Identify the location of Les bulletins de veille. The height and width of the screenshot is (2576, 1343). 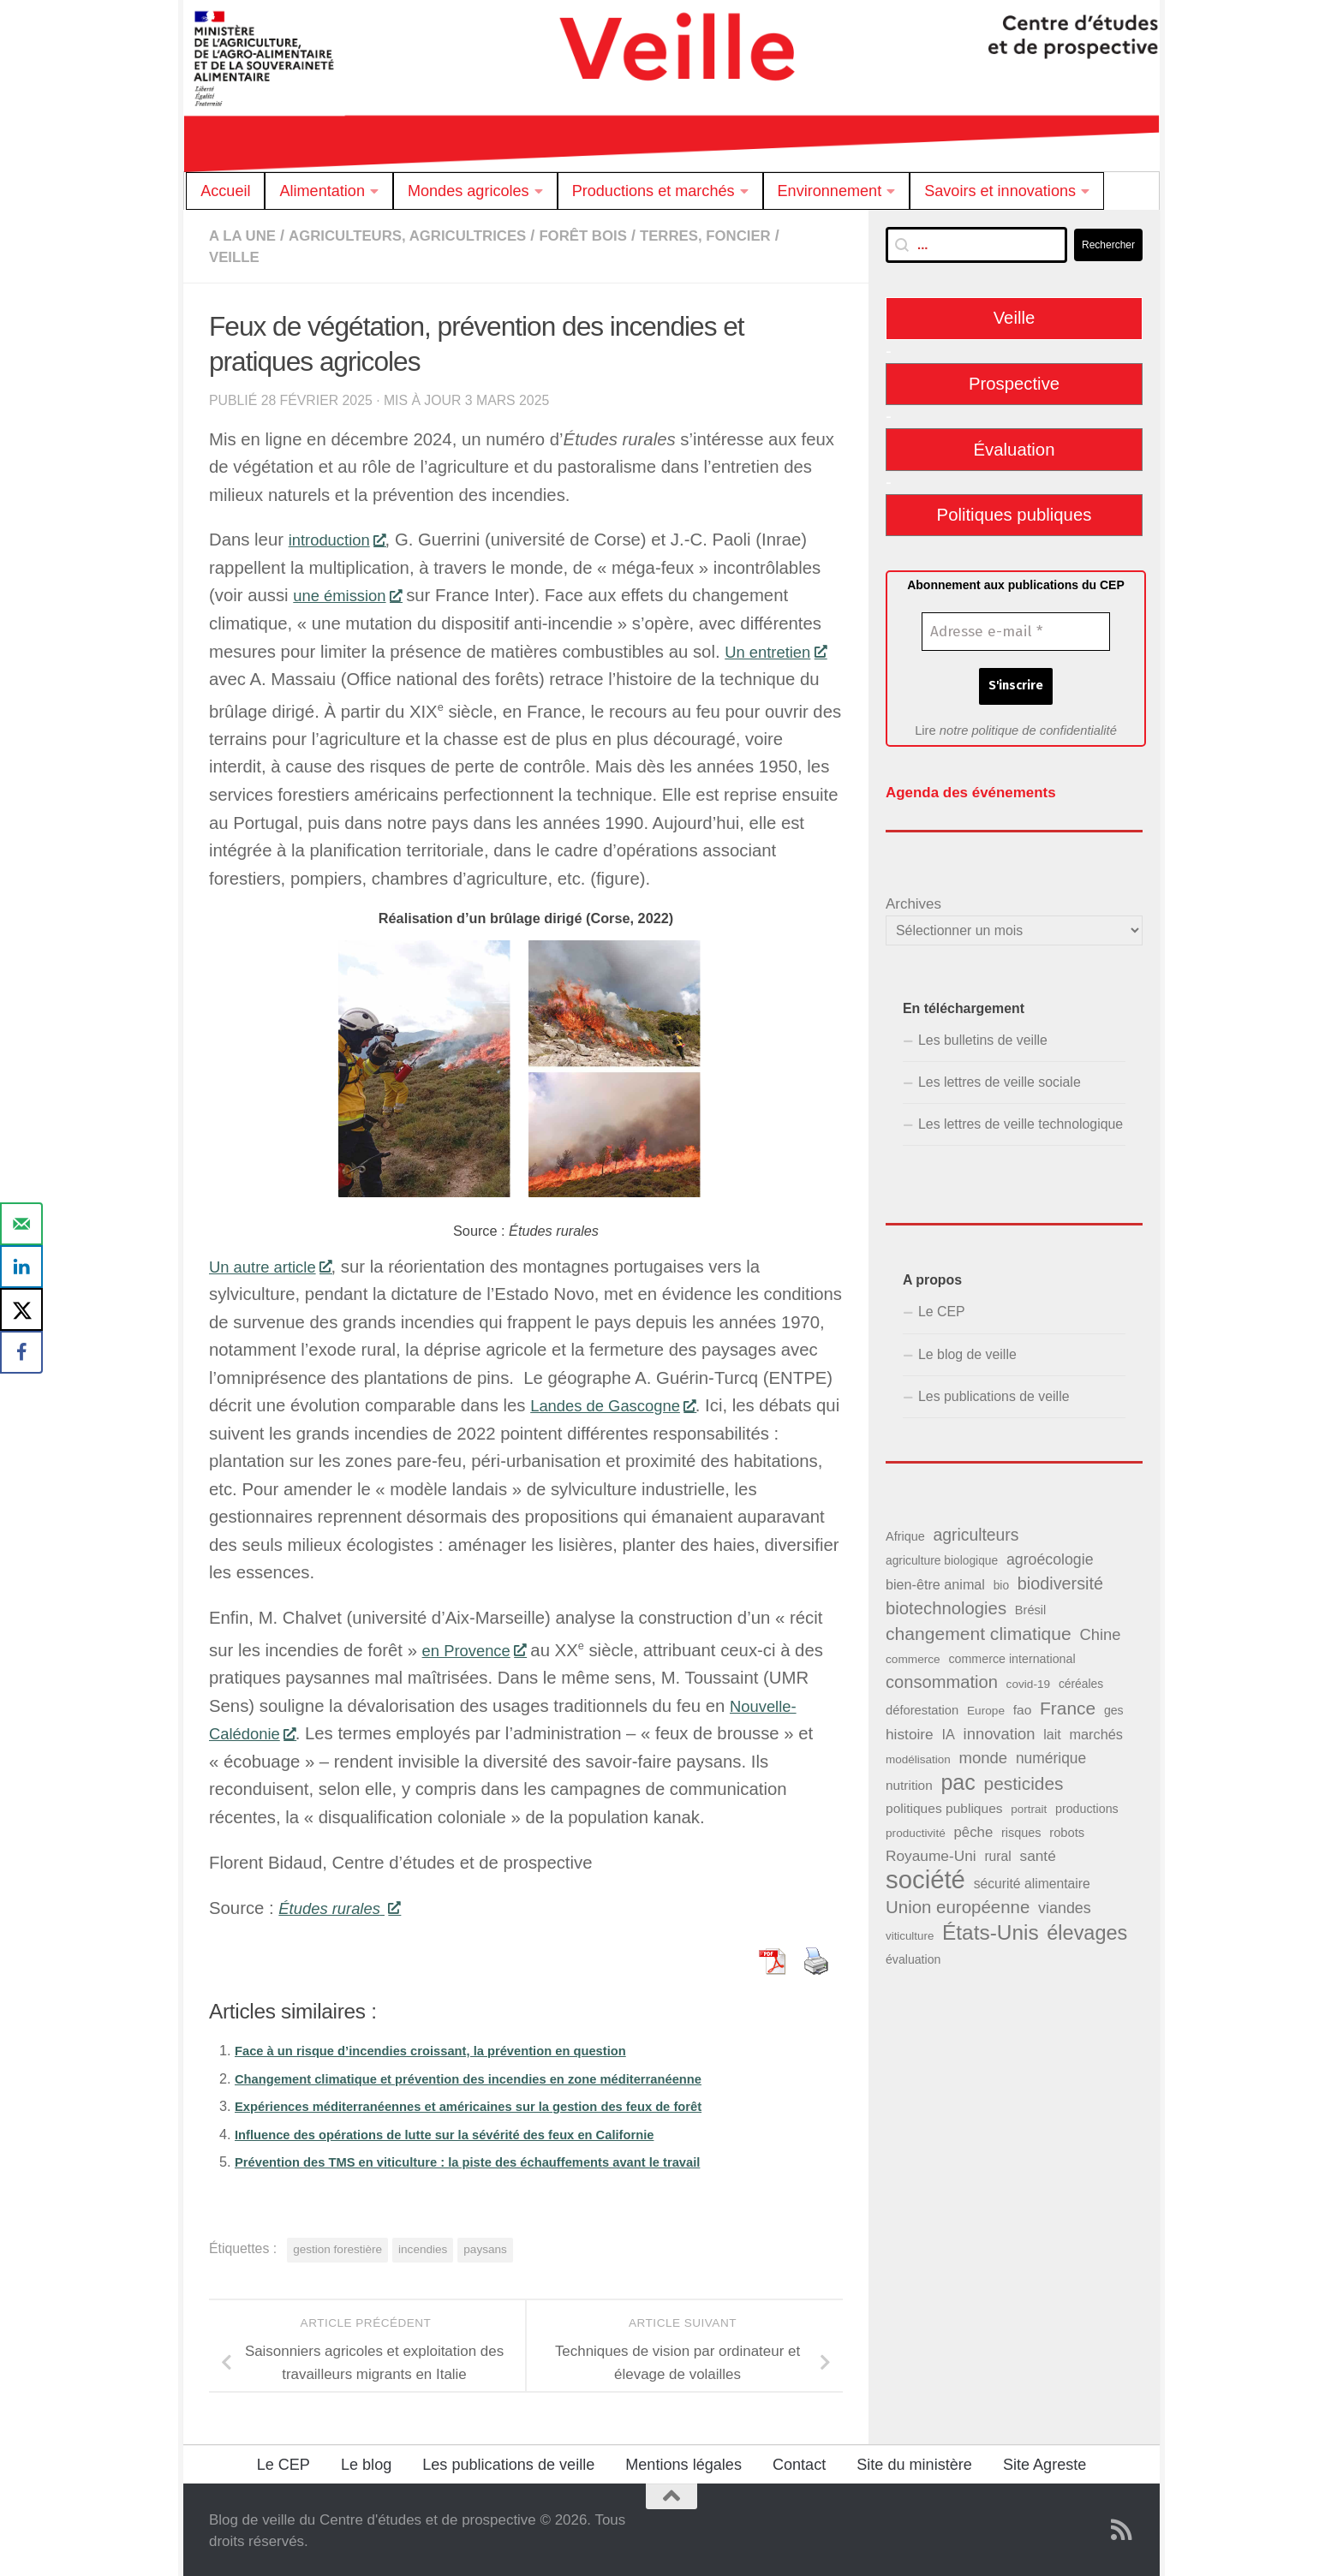
(983, 1036).